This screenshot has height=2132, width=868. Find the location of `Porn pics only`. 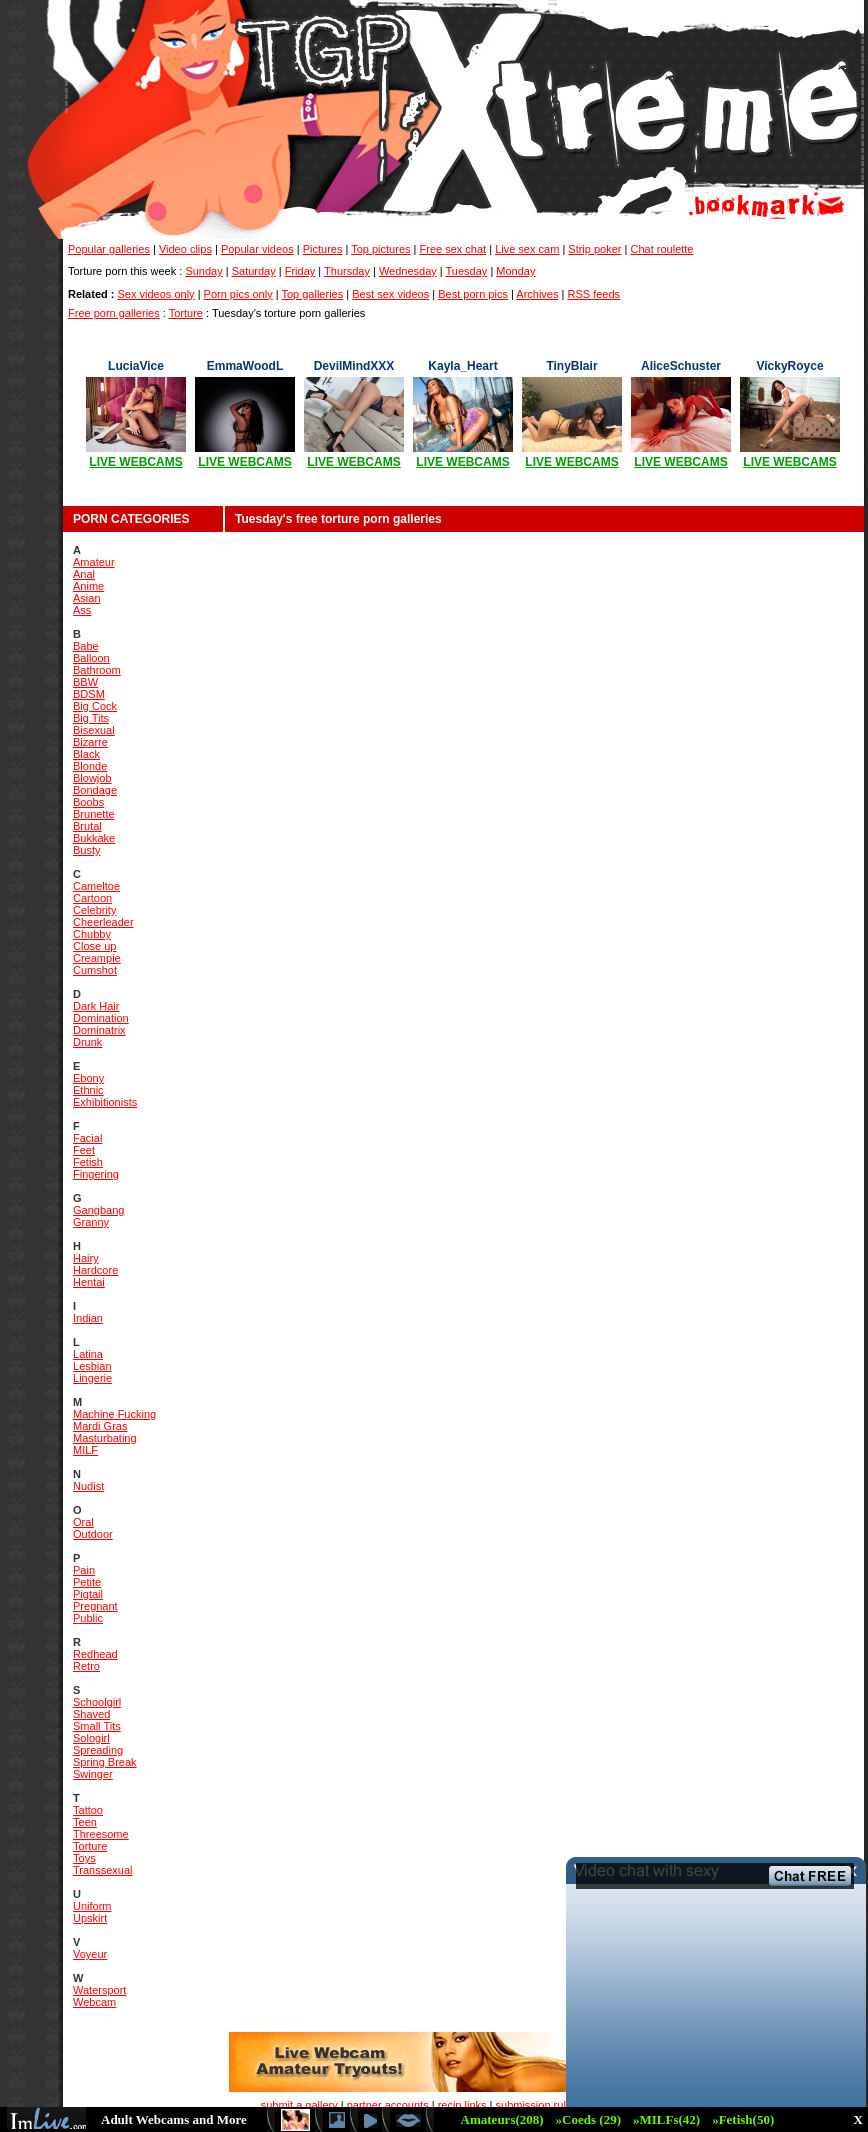

Porn pics only is located at coordinates (238, 294).